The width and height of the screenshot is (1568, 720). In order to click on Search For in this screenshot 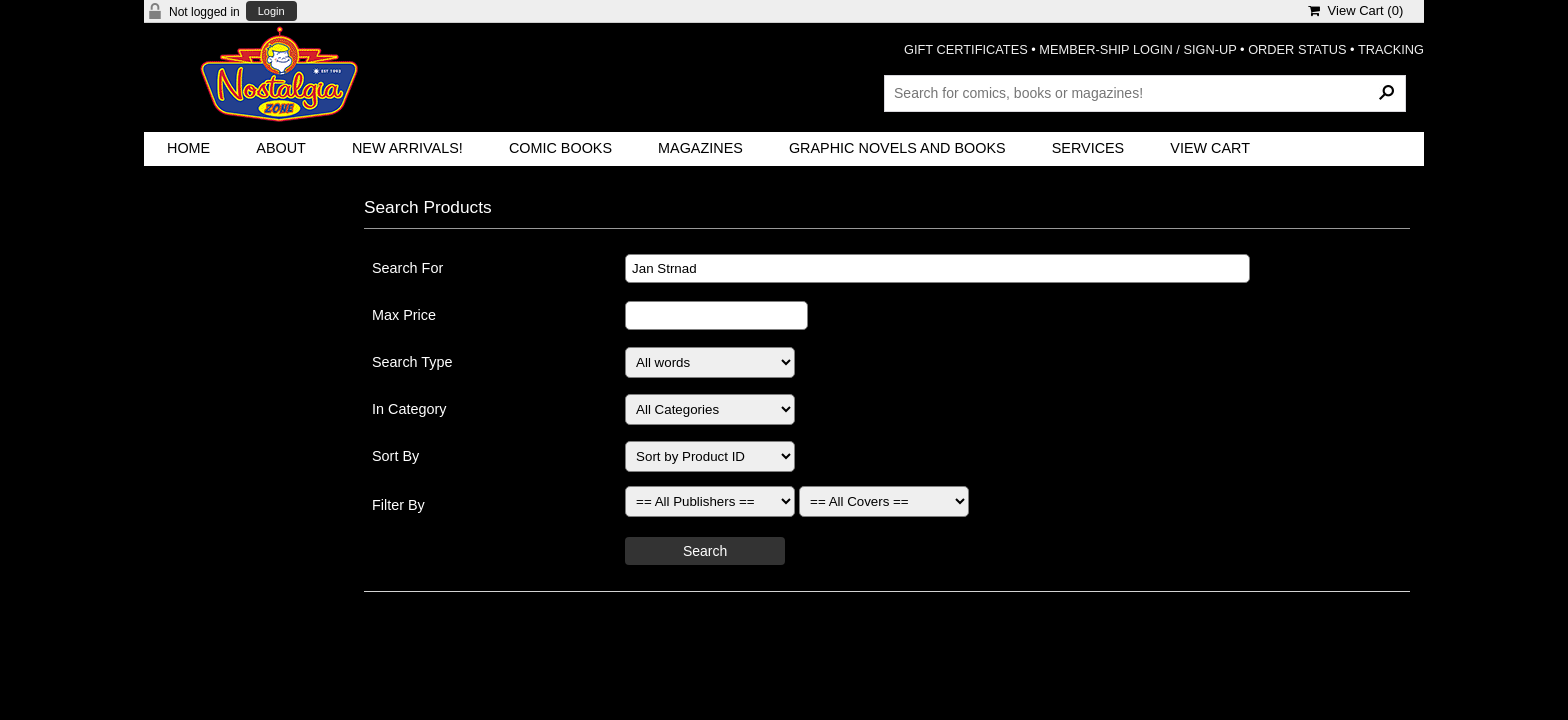, I will do `click(407, 268)`.